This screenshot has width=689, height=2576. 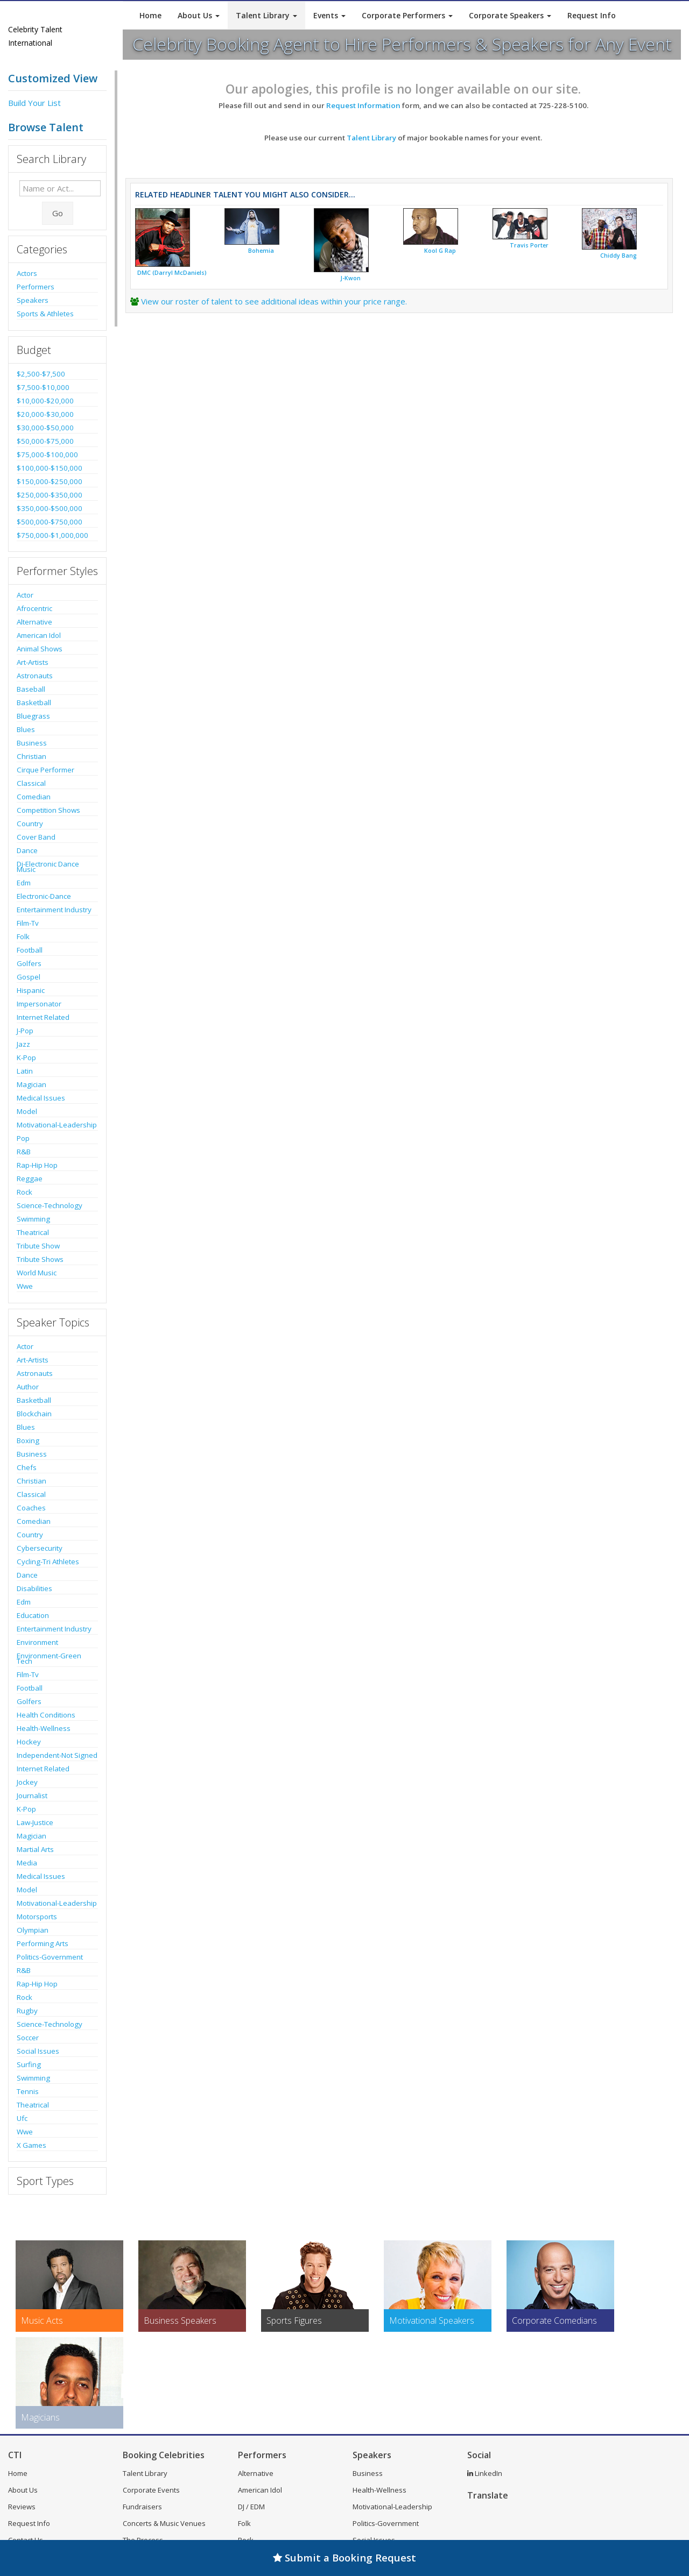 What do you see at coordinates (39, 1548) in the screenshot?
I see `Cybersecurity` at bounding box center [39, 1548].